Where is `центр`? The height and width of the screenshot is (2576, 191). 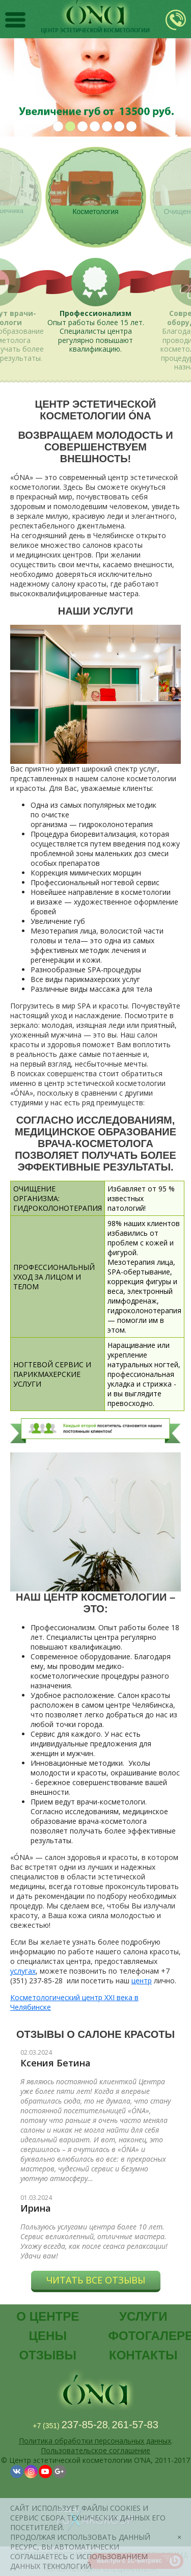 центр is located at coordinates (141, 1980).